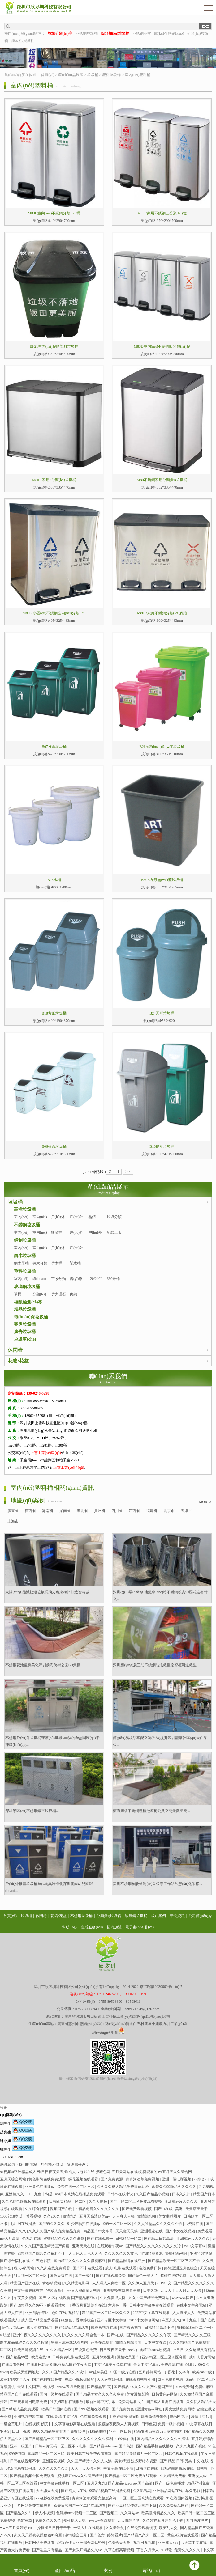 Image resolution: width=216 pixels, height=2576 pixels. Describe the element at coordinates (128, 2238) in the screenshot. I see `日韩精品一区二` at that location.